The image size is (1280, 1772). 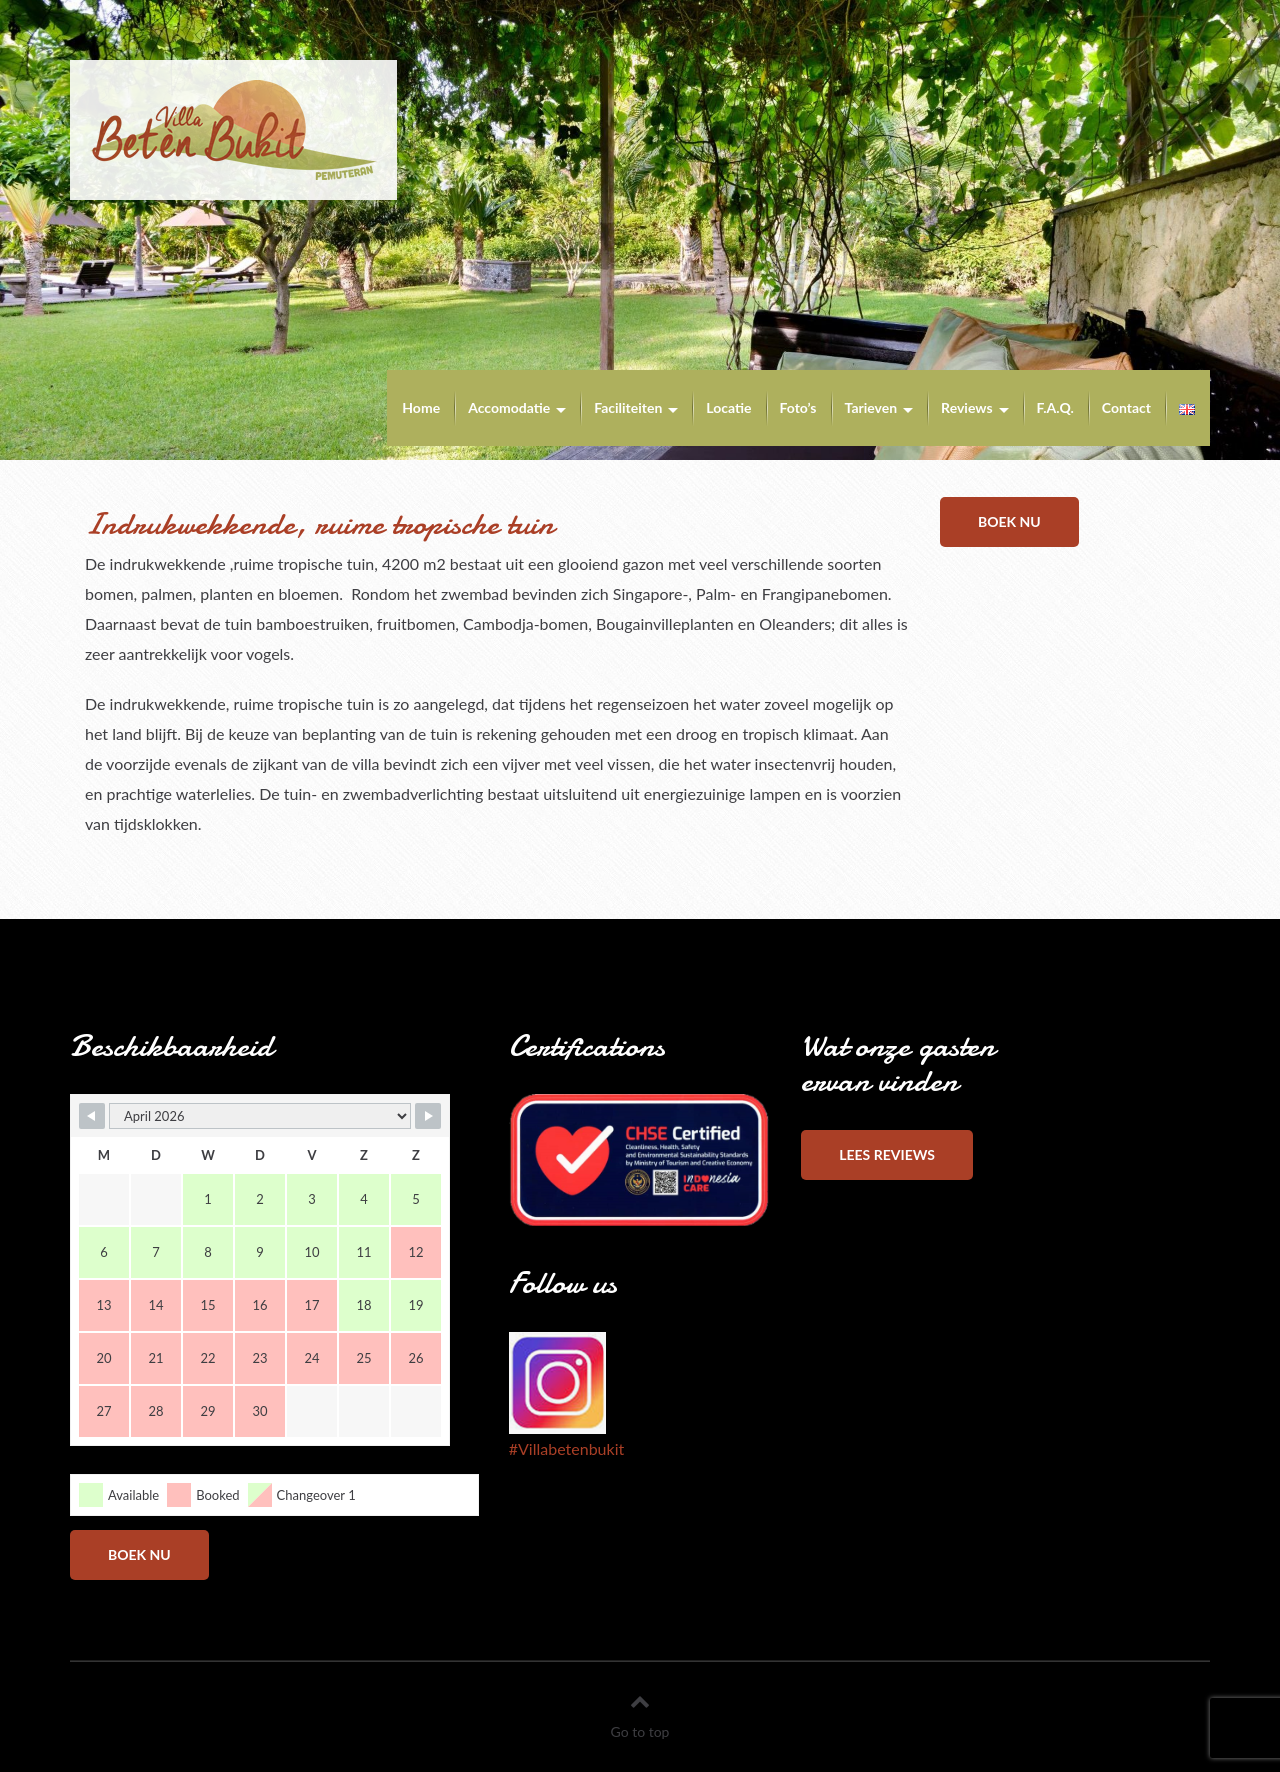 I want to click on Contact, so click(x=1126, y=407).